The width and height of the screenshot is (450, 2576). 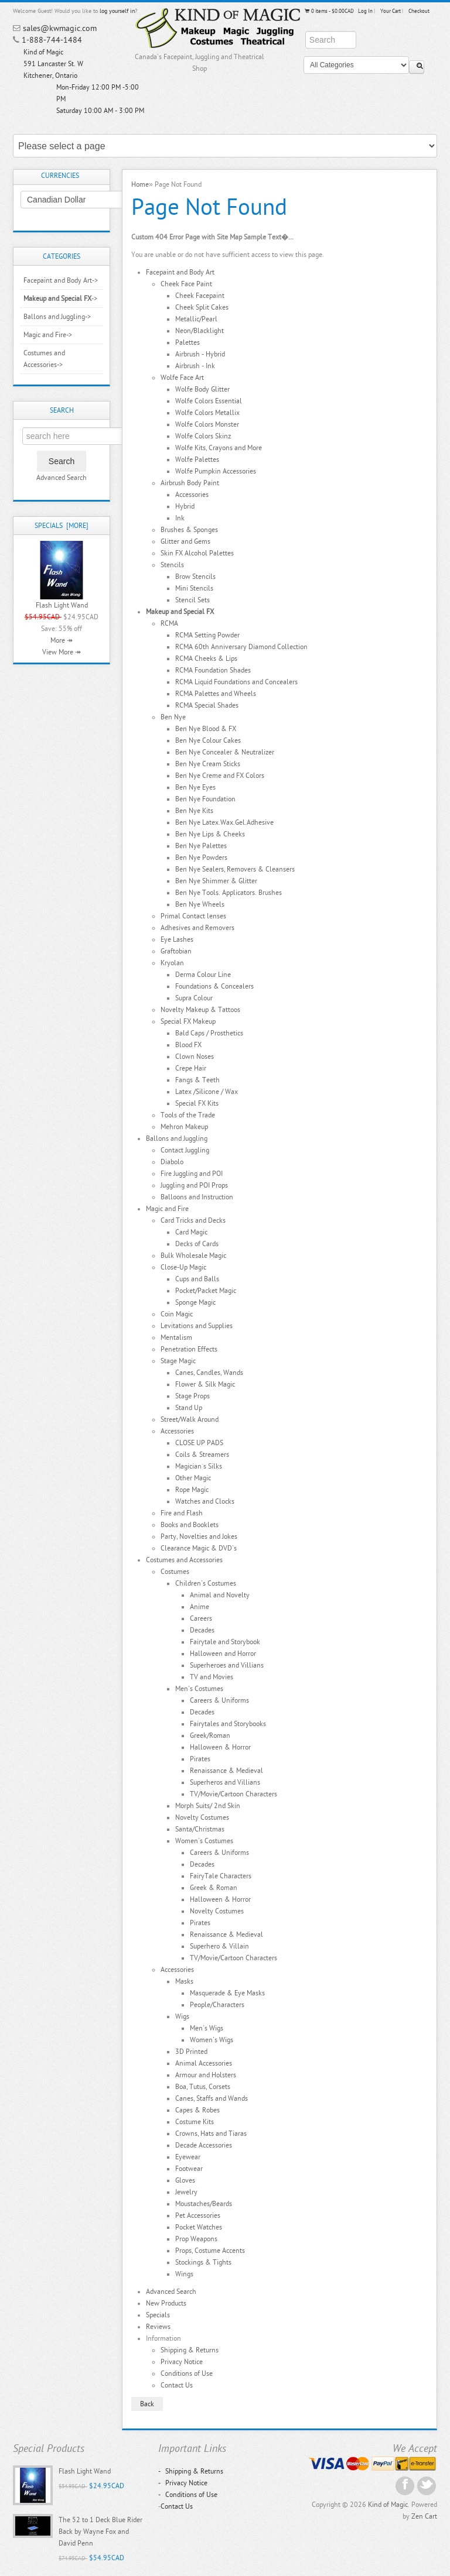 What do you see at coordinates (184, 1981) in the screenshot?
I see `Masks` at bounding box center [184, 1981].